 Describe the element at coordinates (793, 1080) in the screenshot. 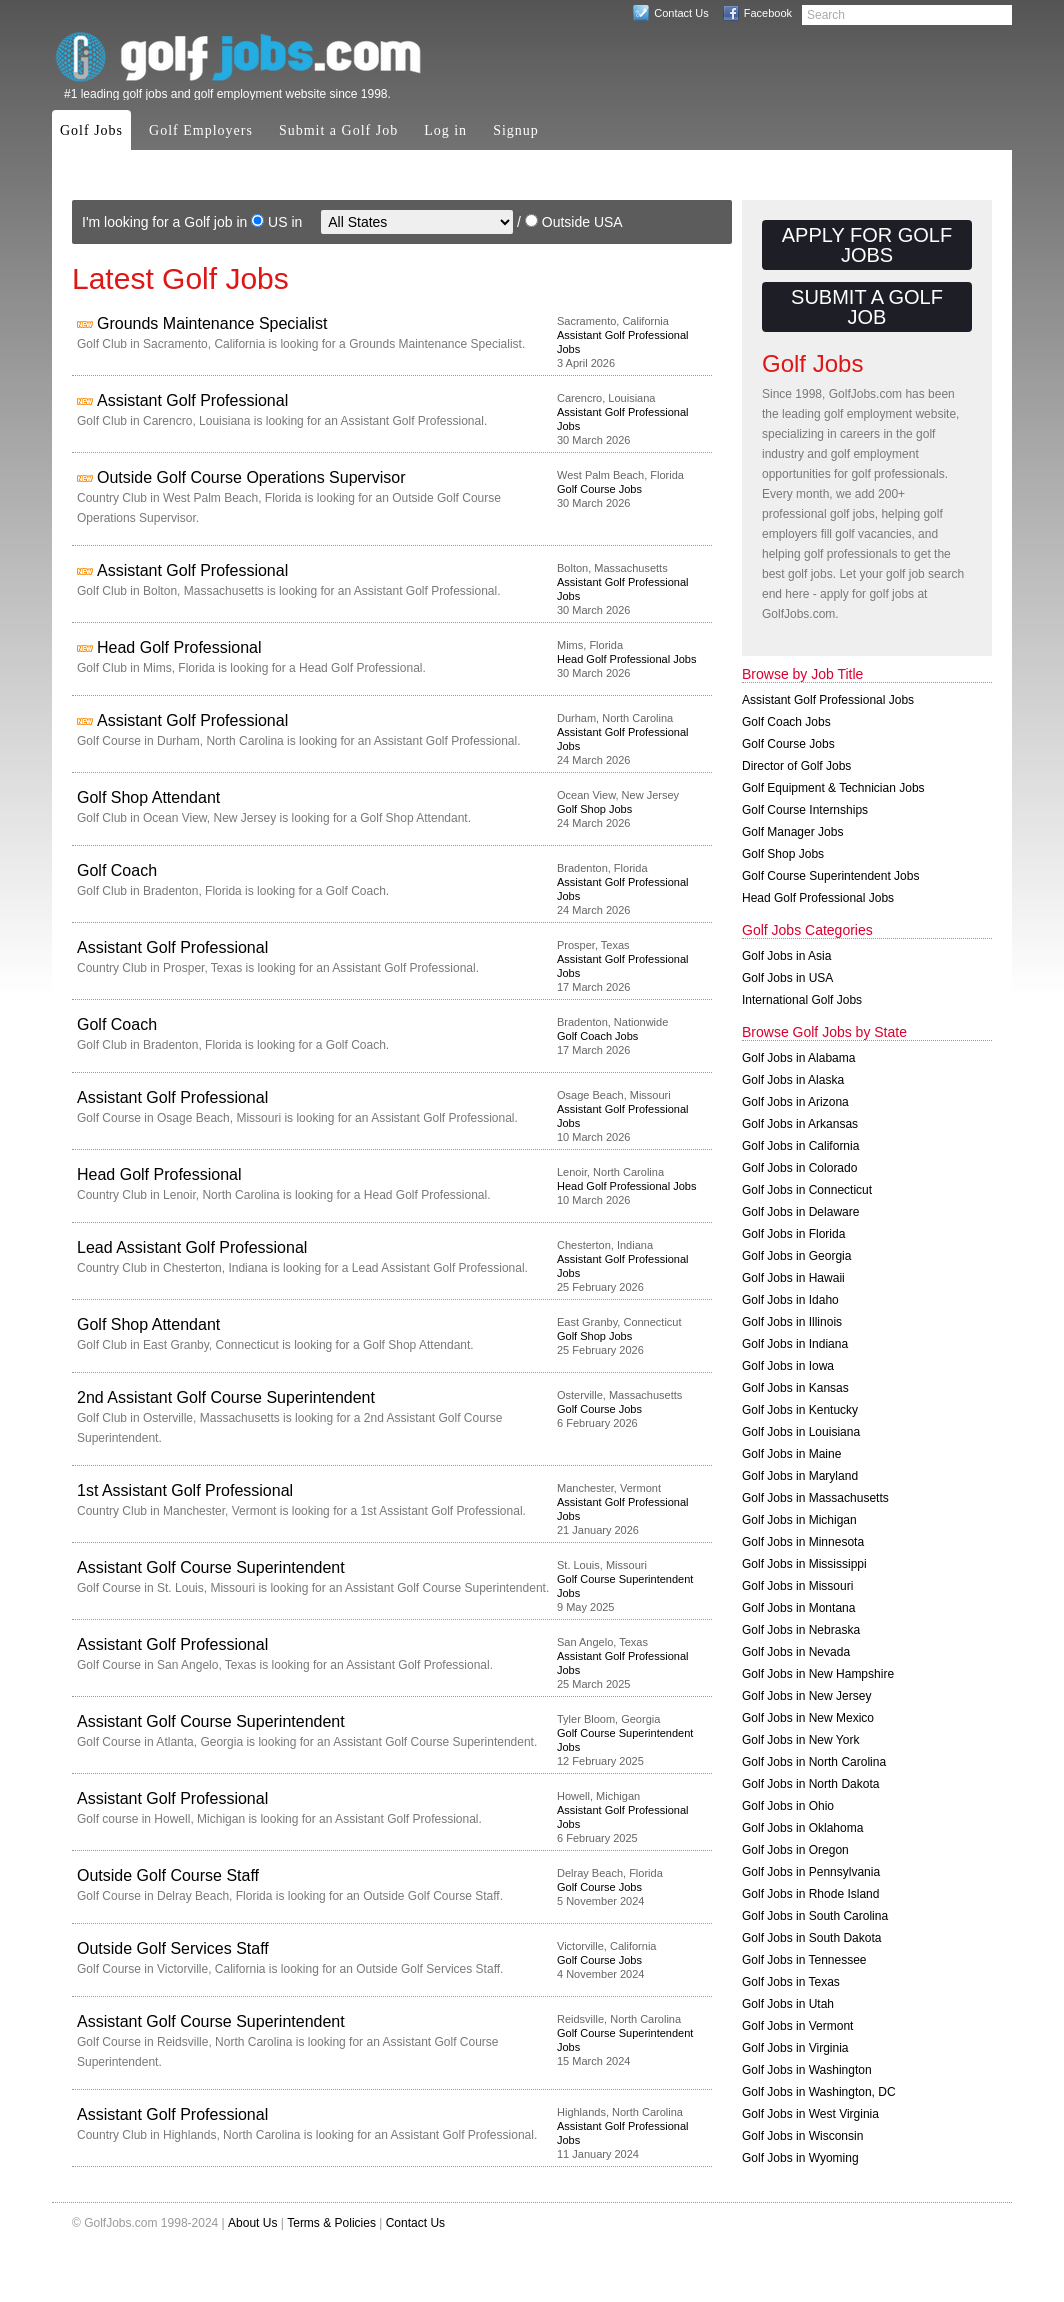

I see `Golf Jobs in Alaska` at that location.